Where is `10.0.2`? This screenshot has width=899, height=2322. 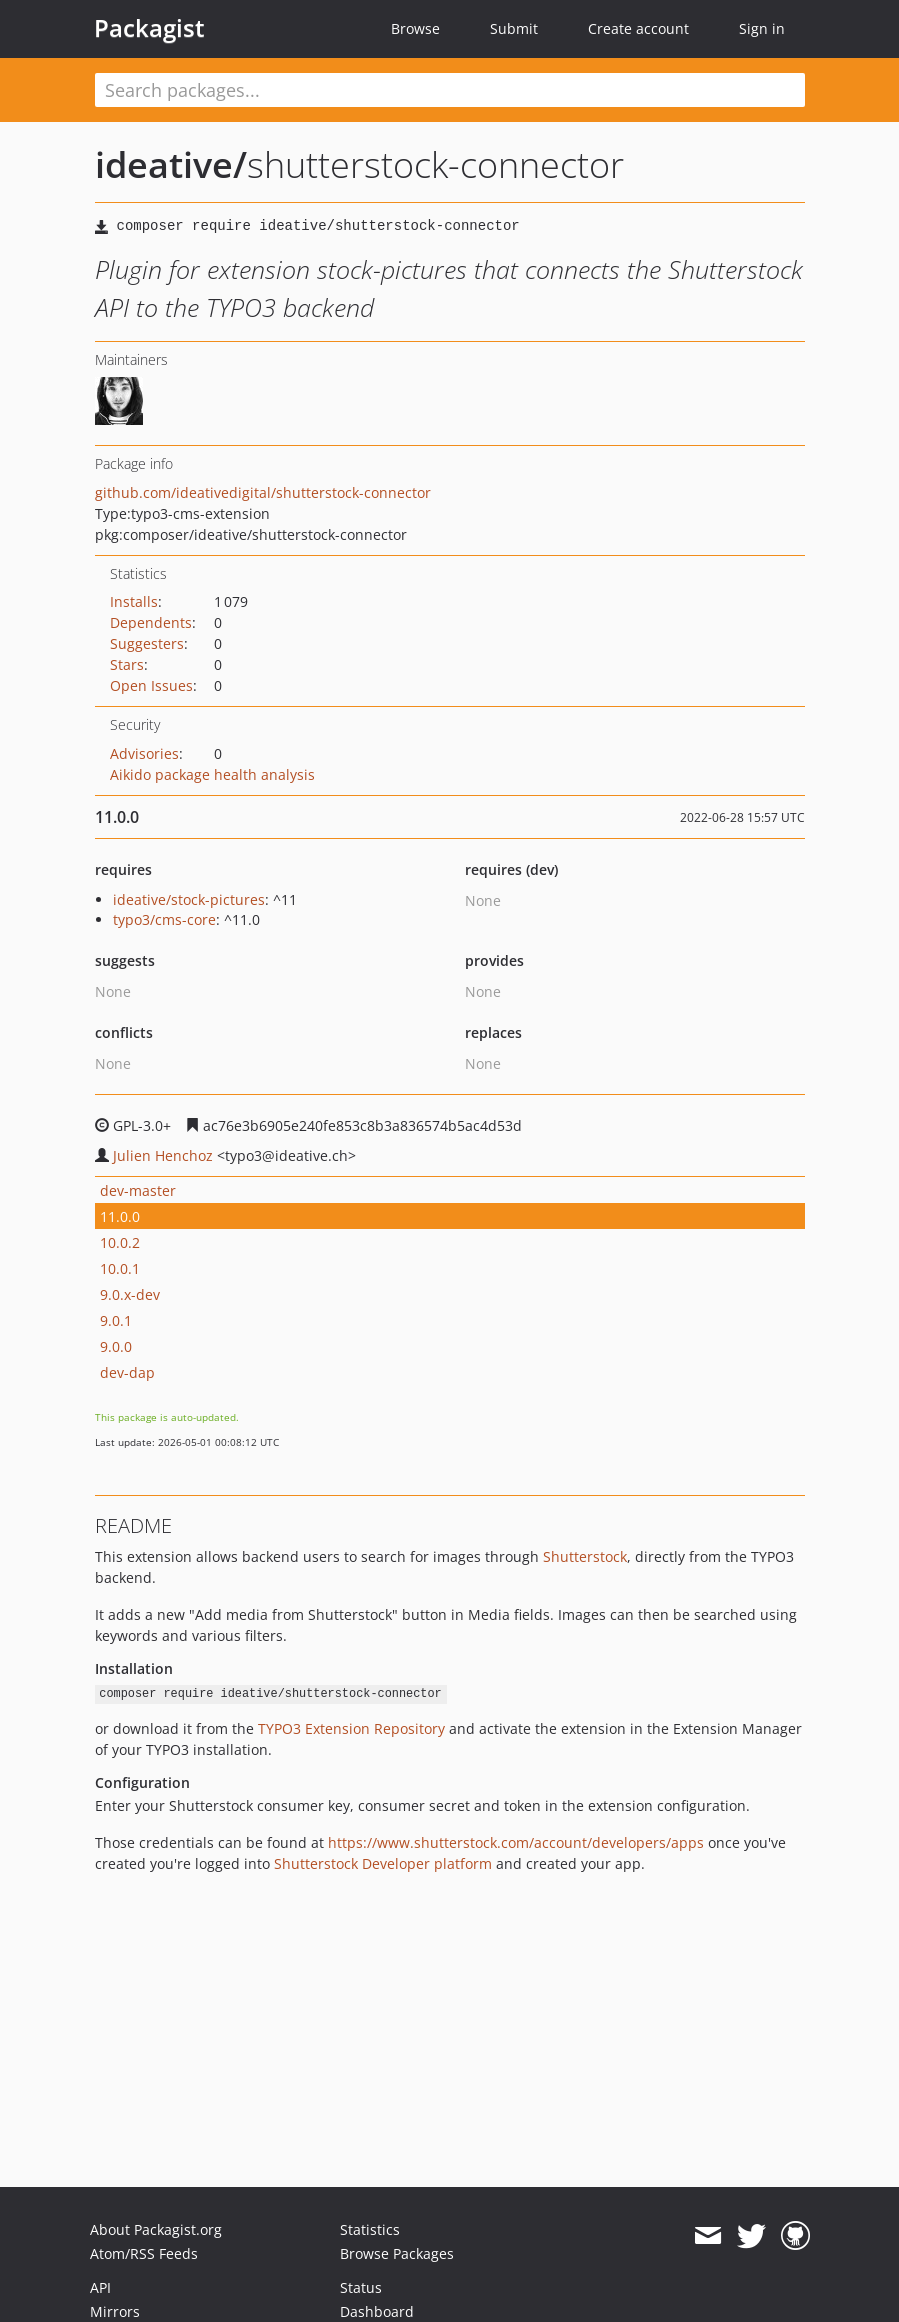
10.0.2 is located at coordinates (120, 1242).